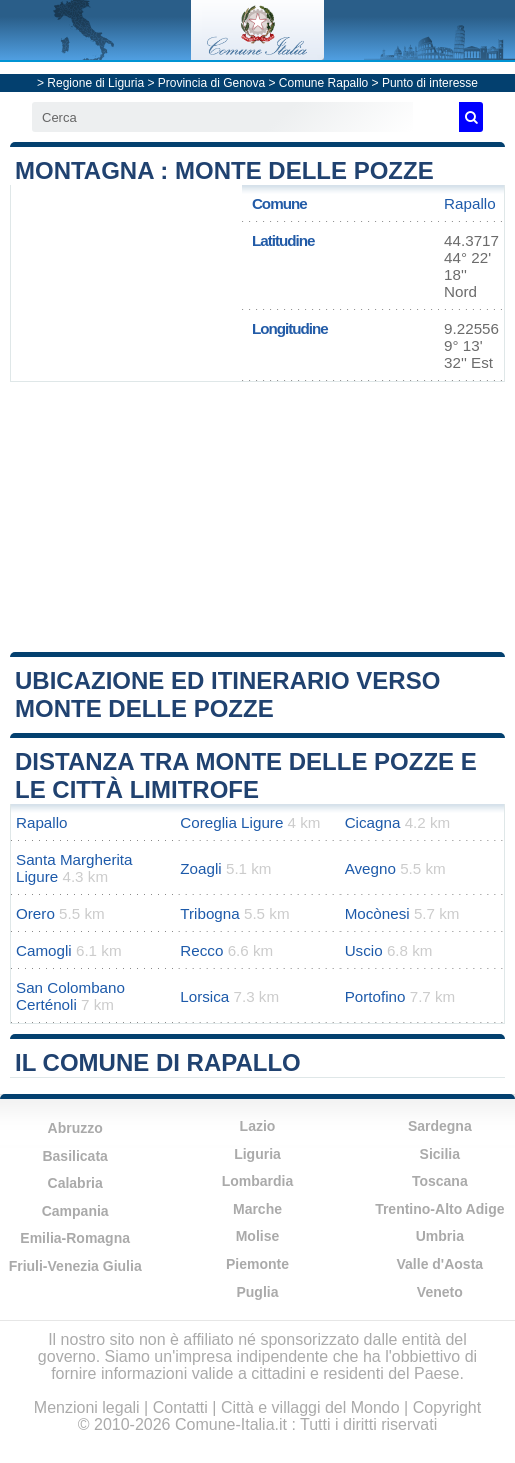  What do you see at coordinates (364, 950) in the screenshot?
I see `Uscio` at bounding box center [364, 950].